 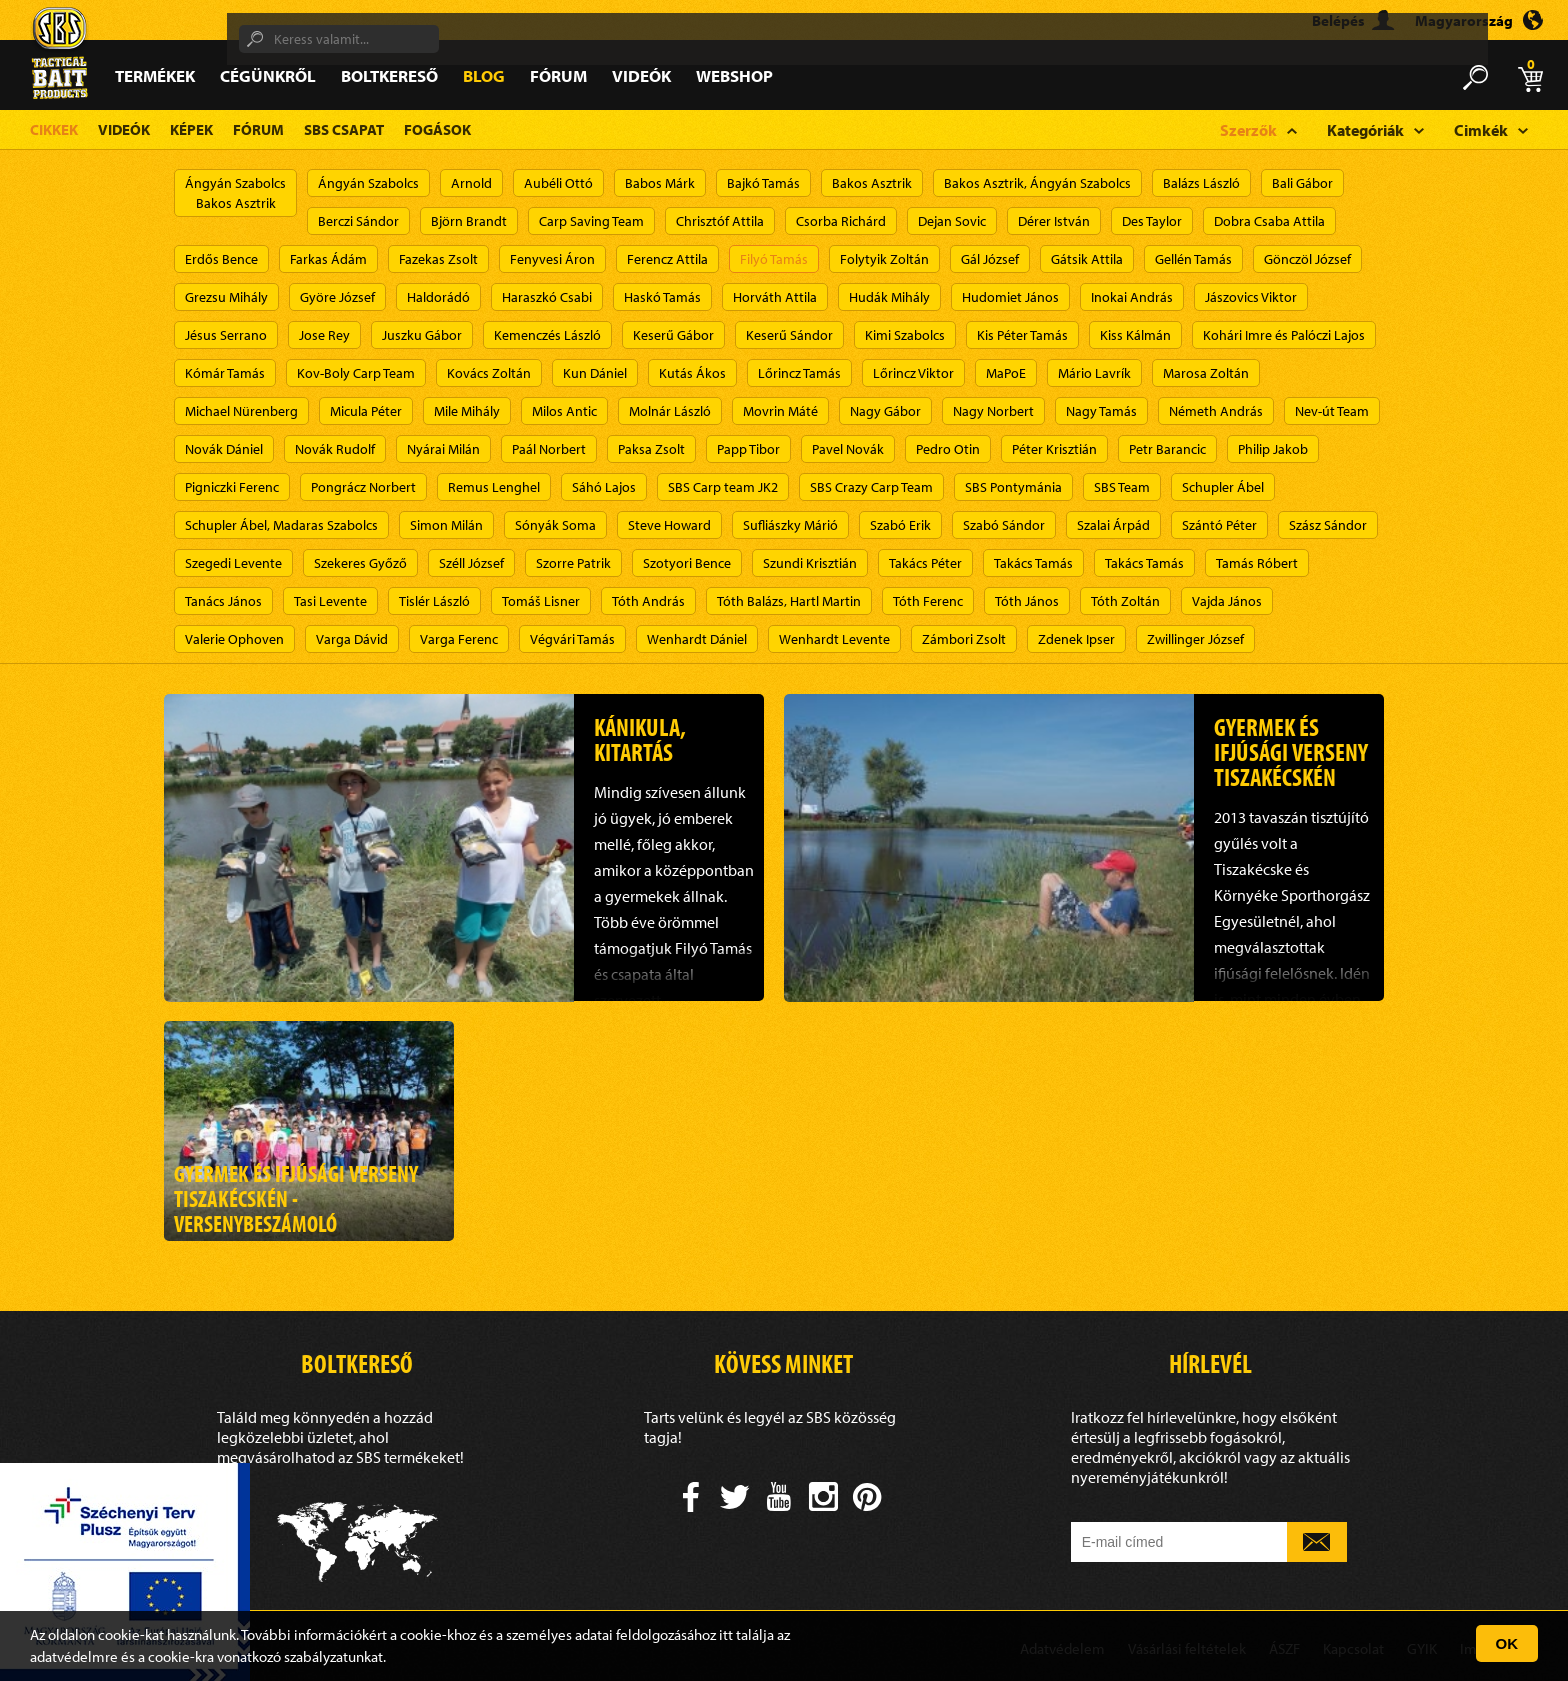 I want to click on Sáhó Lajos, so click(x=604, y=487).